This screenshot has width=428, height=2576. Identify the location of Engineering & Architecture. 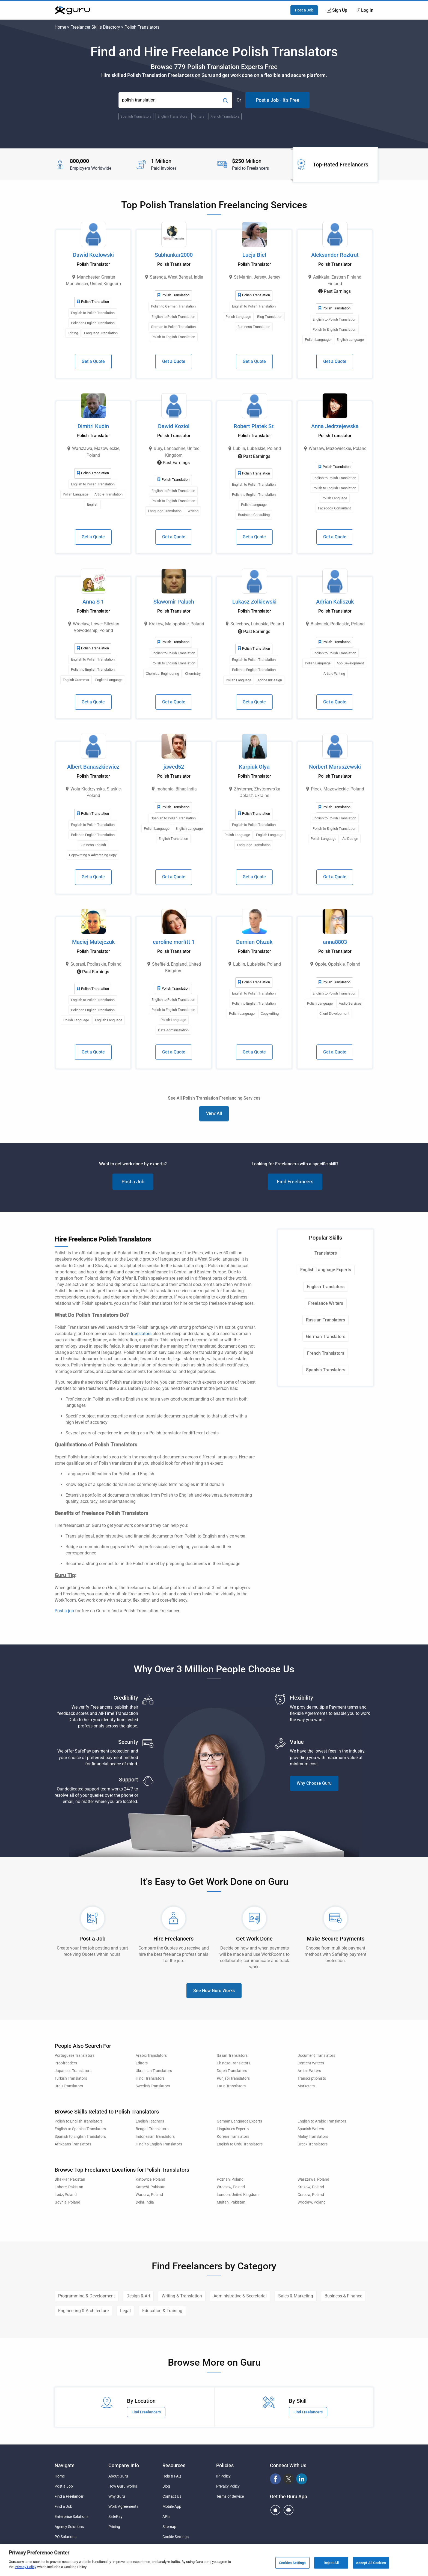
(83, 2310).